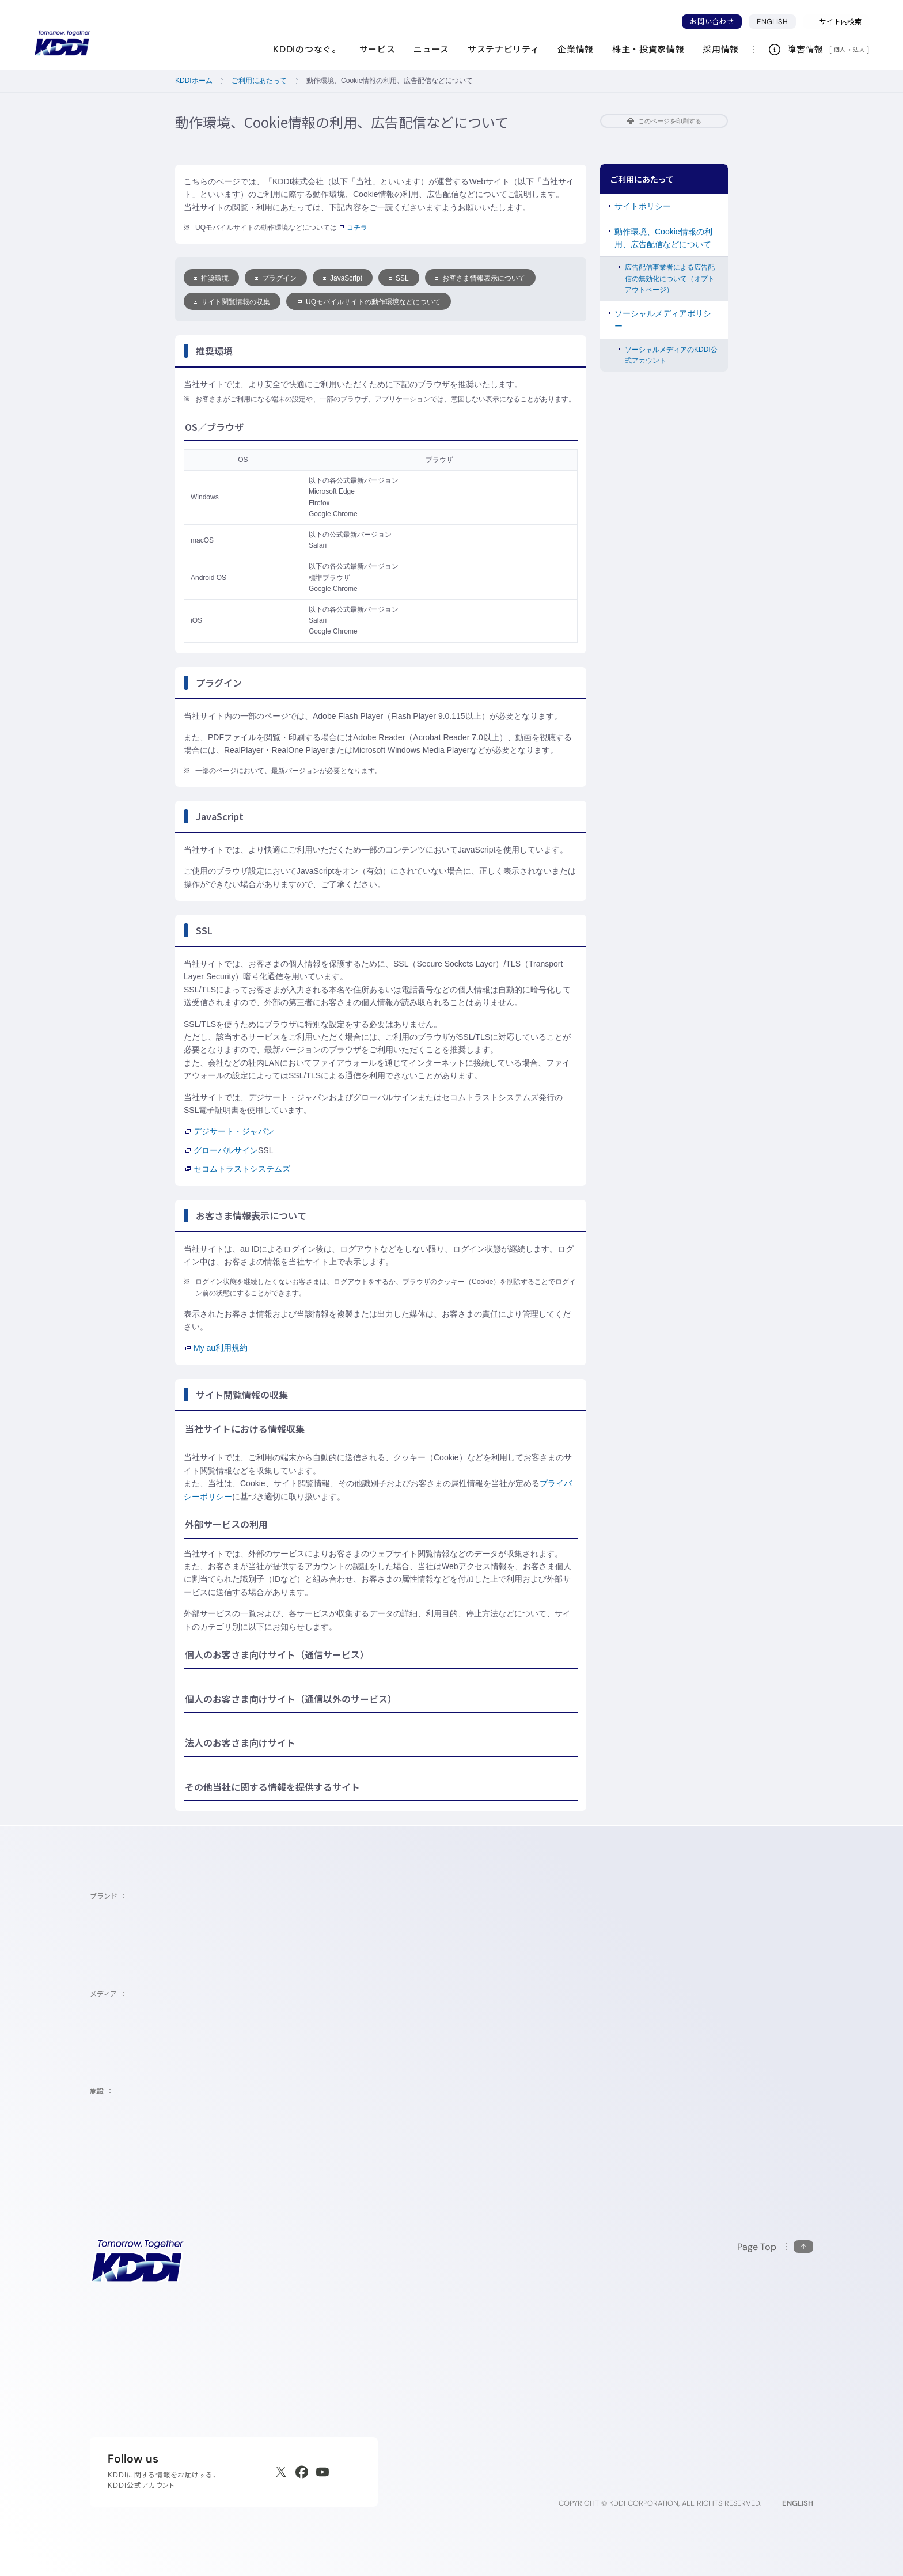  Describe the element at coordinates (775, 2247) in the screenshot. I see `[このページの先頭に戻る]` at that location.